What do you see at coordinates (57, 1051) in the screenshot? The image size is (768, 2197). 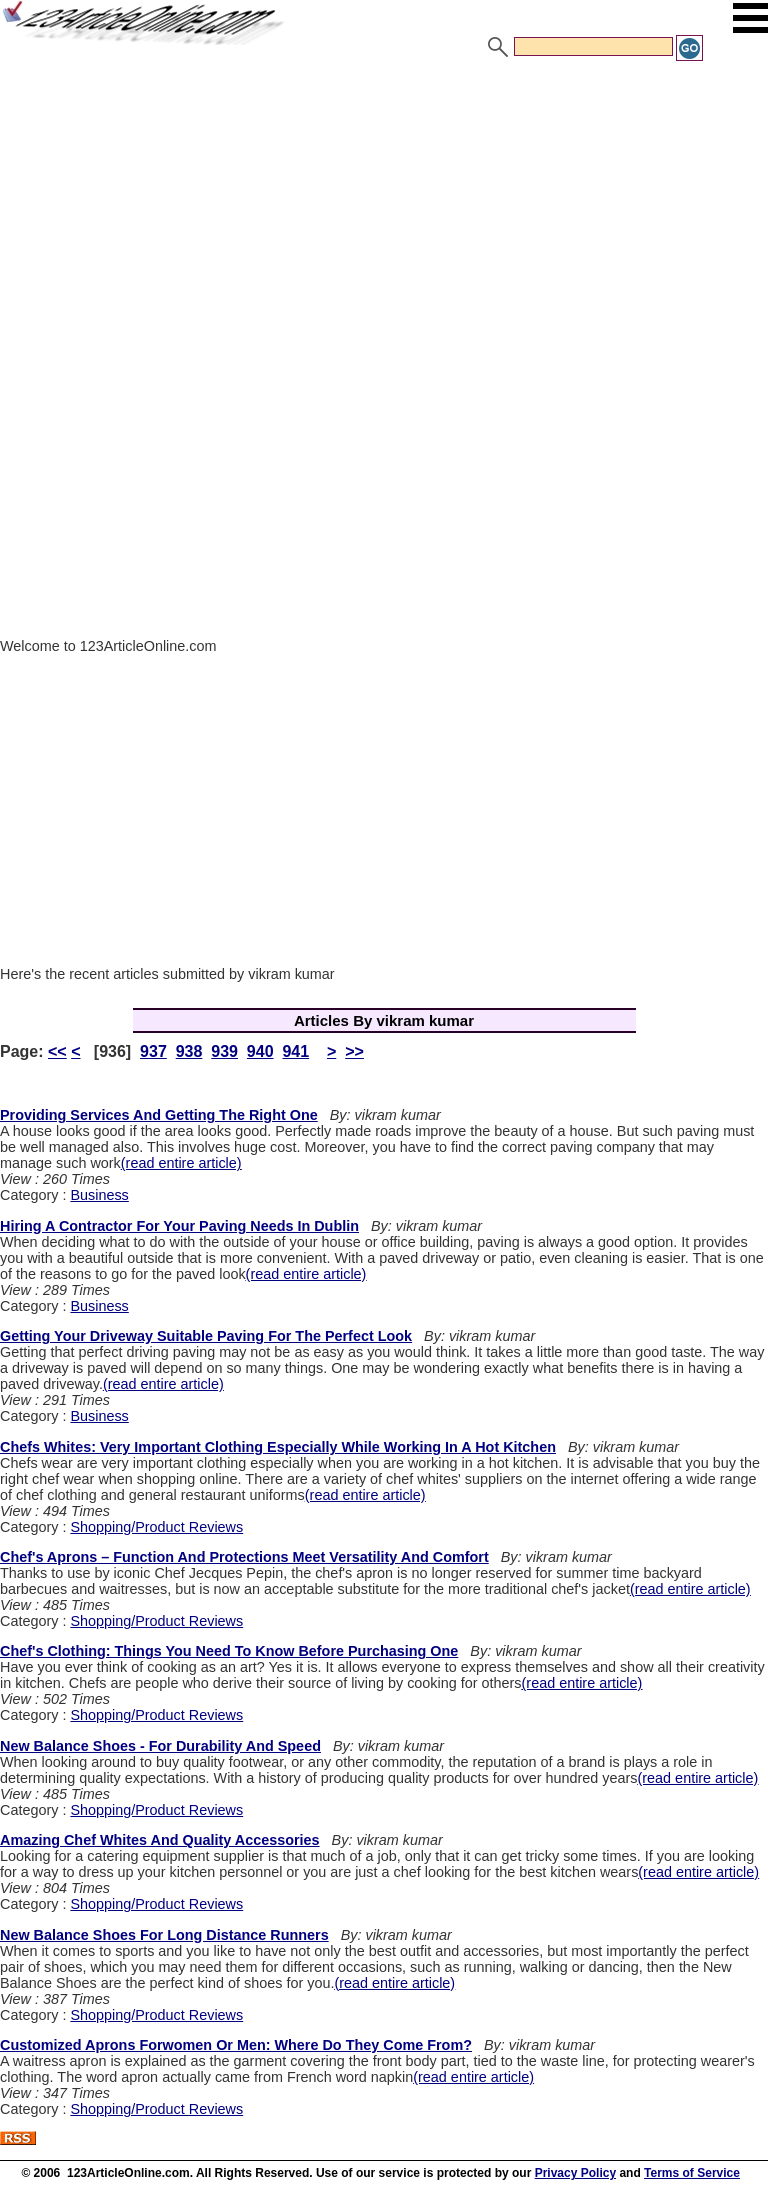 I see `<<` at bounding box center [57, 1051].